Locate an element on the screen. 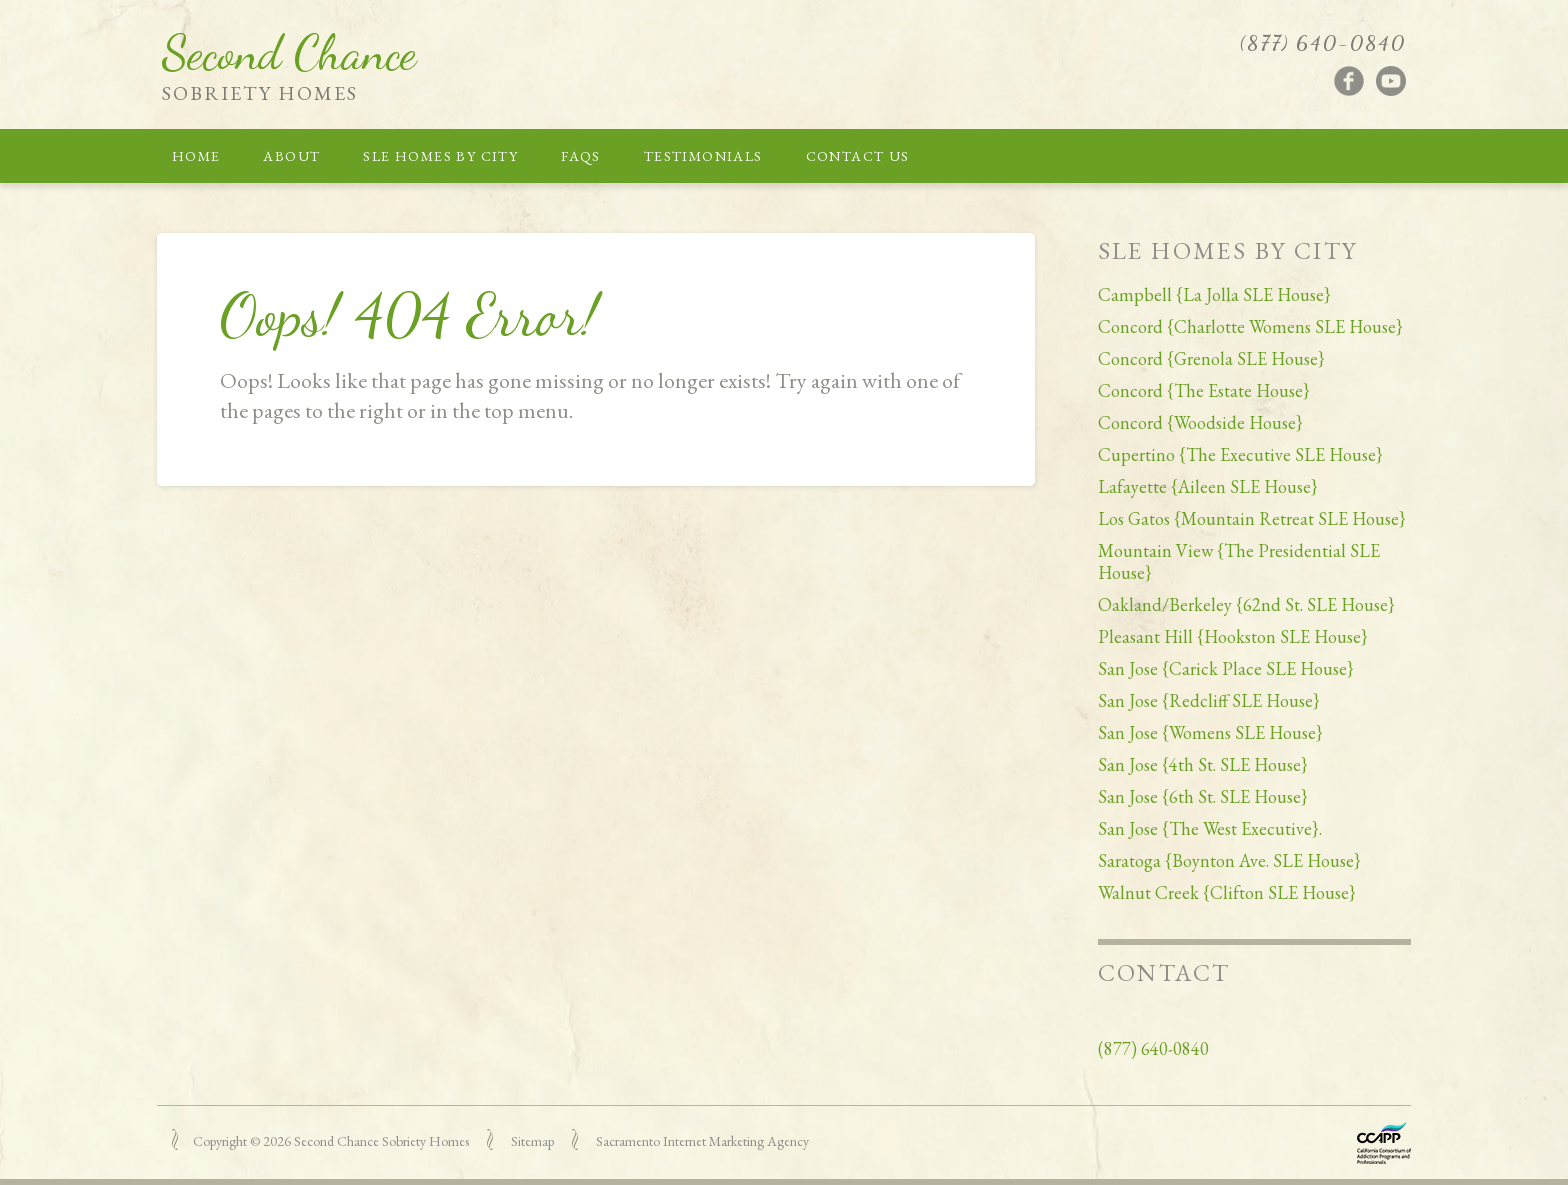 Image resolution: width=1568 pixels, height=1185 pixels. About is located at coordinates (291, 156).